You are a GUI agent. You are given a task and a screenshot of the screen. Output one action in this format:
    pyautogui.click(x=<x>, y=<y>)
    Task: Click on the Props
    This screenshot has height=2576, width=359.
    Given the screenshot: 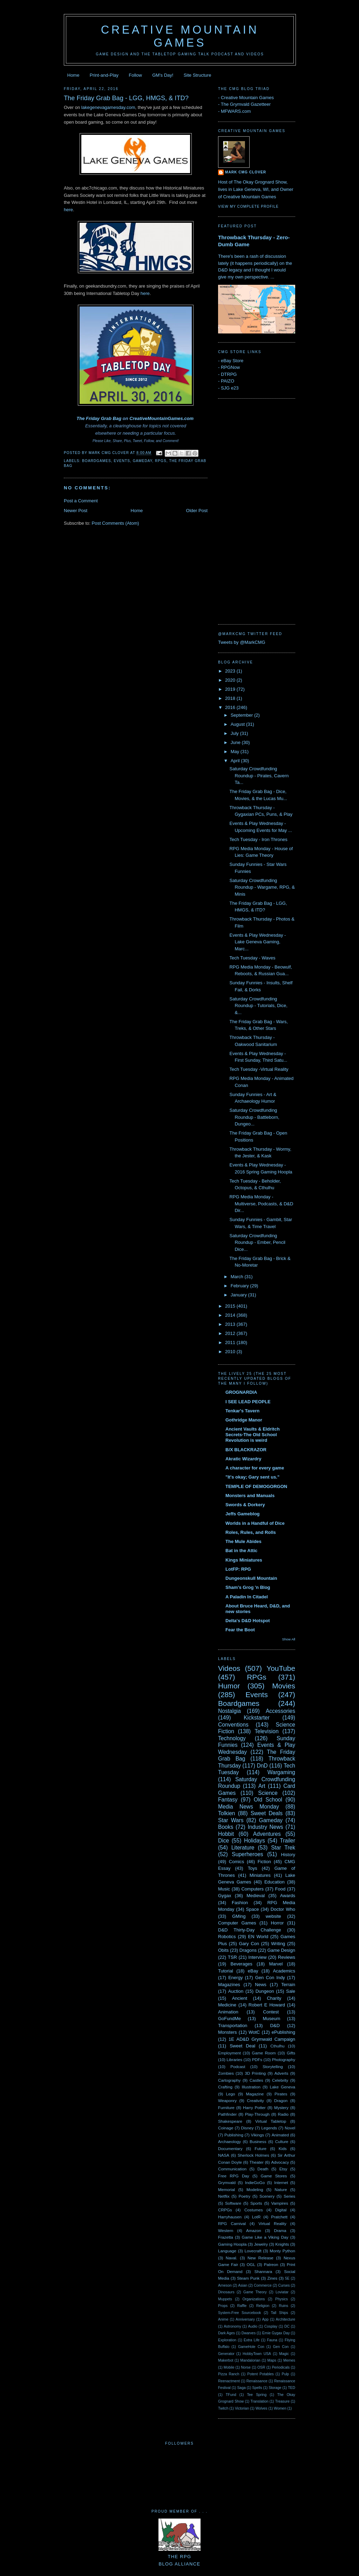 What is the action you would take?
    pyautogui.click(x=223, y=2306)
    